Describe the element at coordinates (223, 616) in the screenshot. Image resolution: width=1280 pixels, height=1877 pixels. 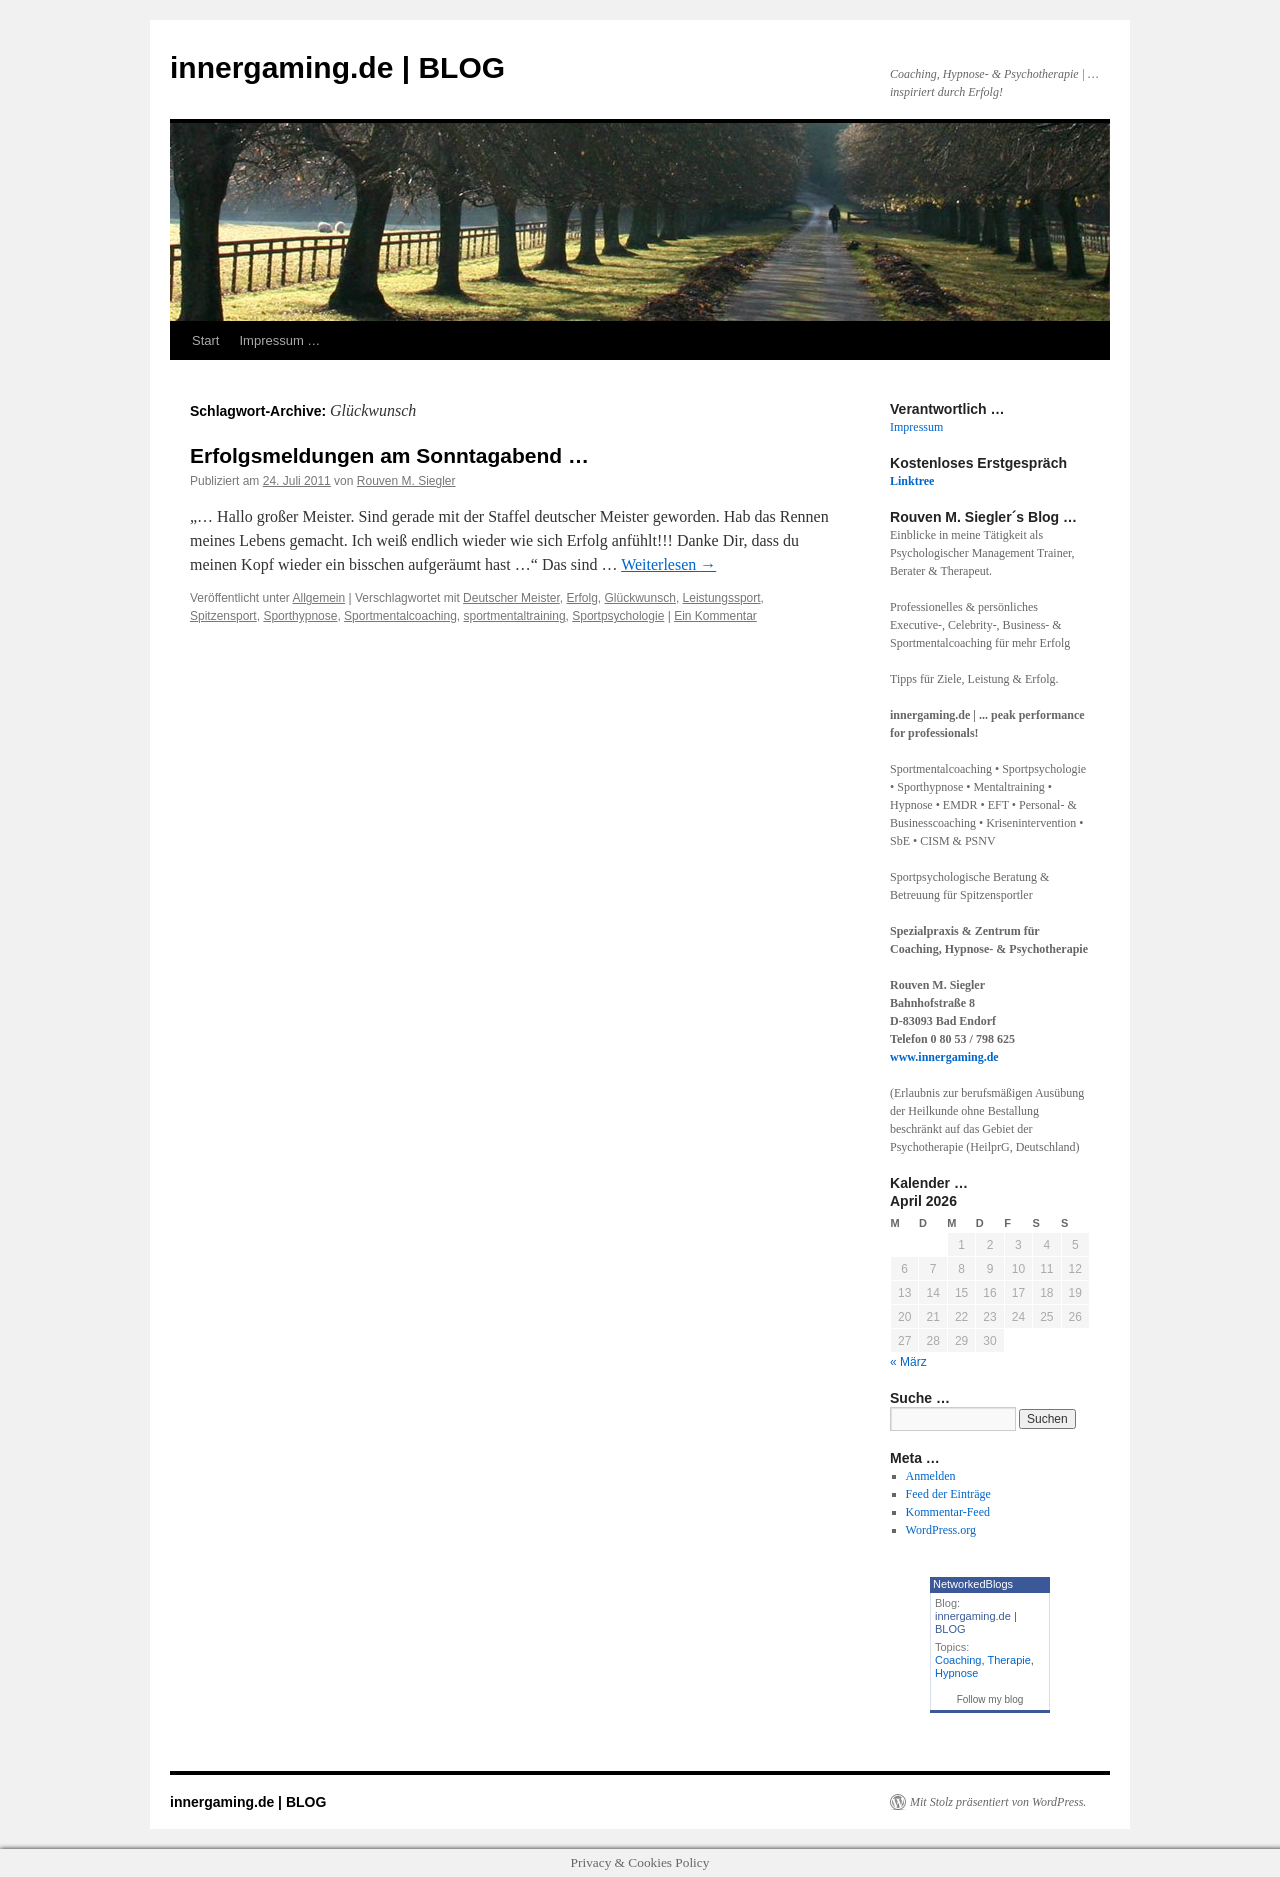
I see `Spitzensport` at that location.